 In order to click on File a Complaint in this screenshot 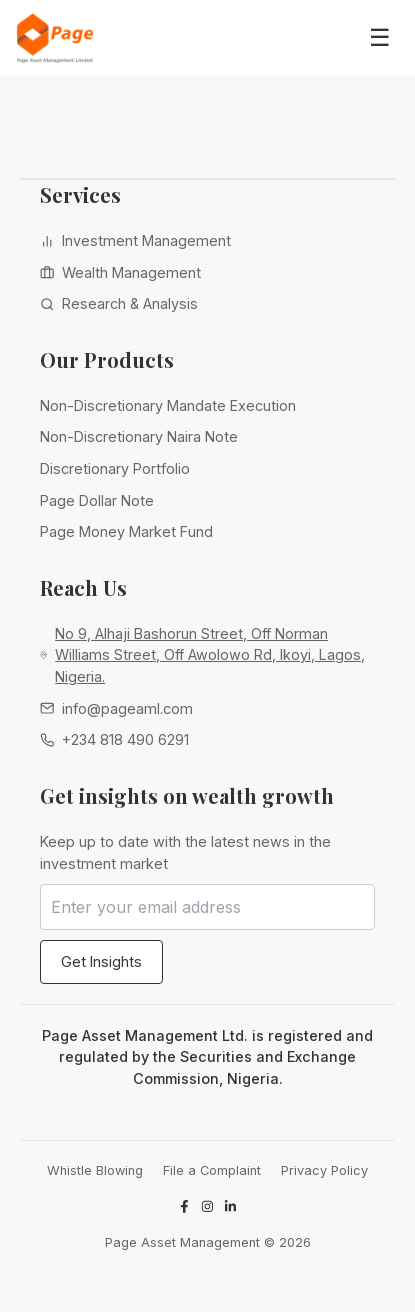, I will do `click(212, 1170)`.